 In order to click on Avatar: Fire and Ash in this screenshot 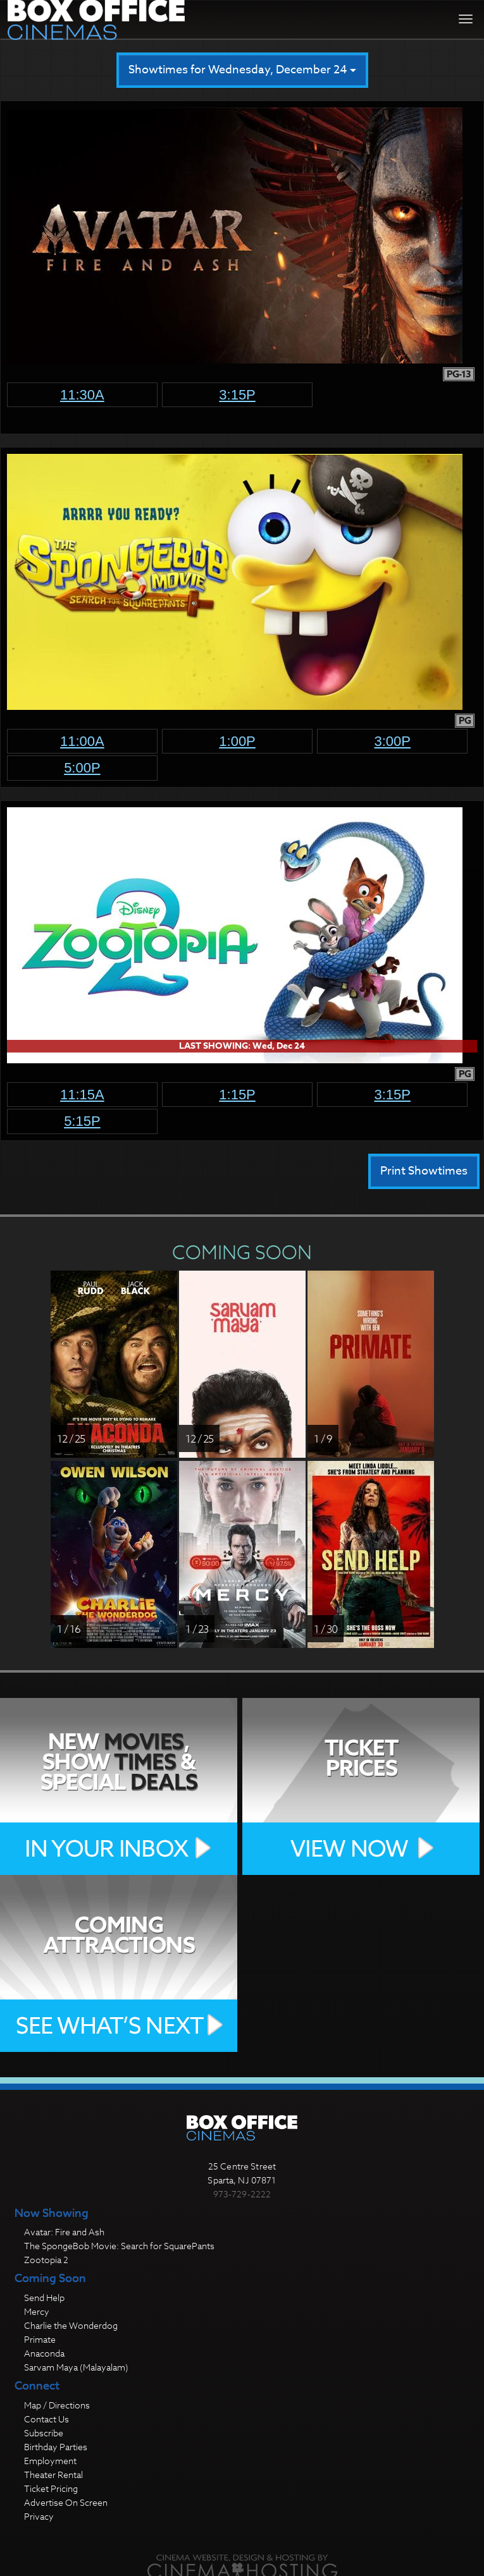, I will do `click(64, 2232)`.